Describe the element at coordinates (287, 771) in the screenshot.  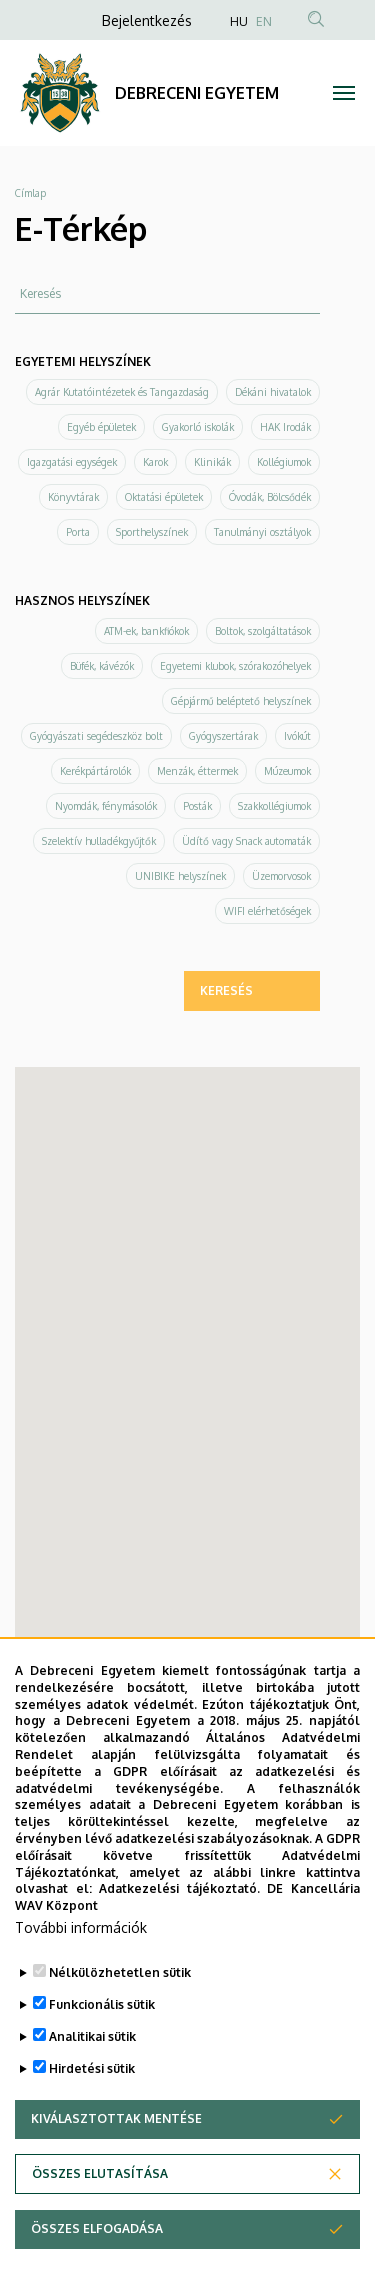
I see `Múzeumok` at that location.